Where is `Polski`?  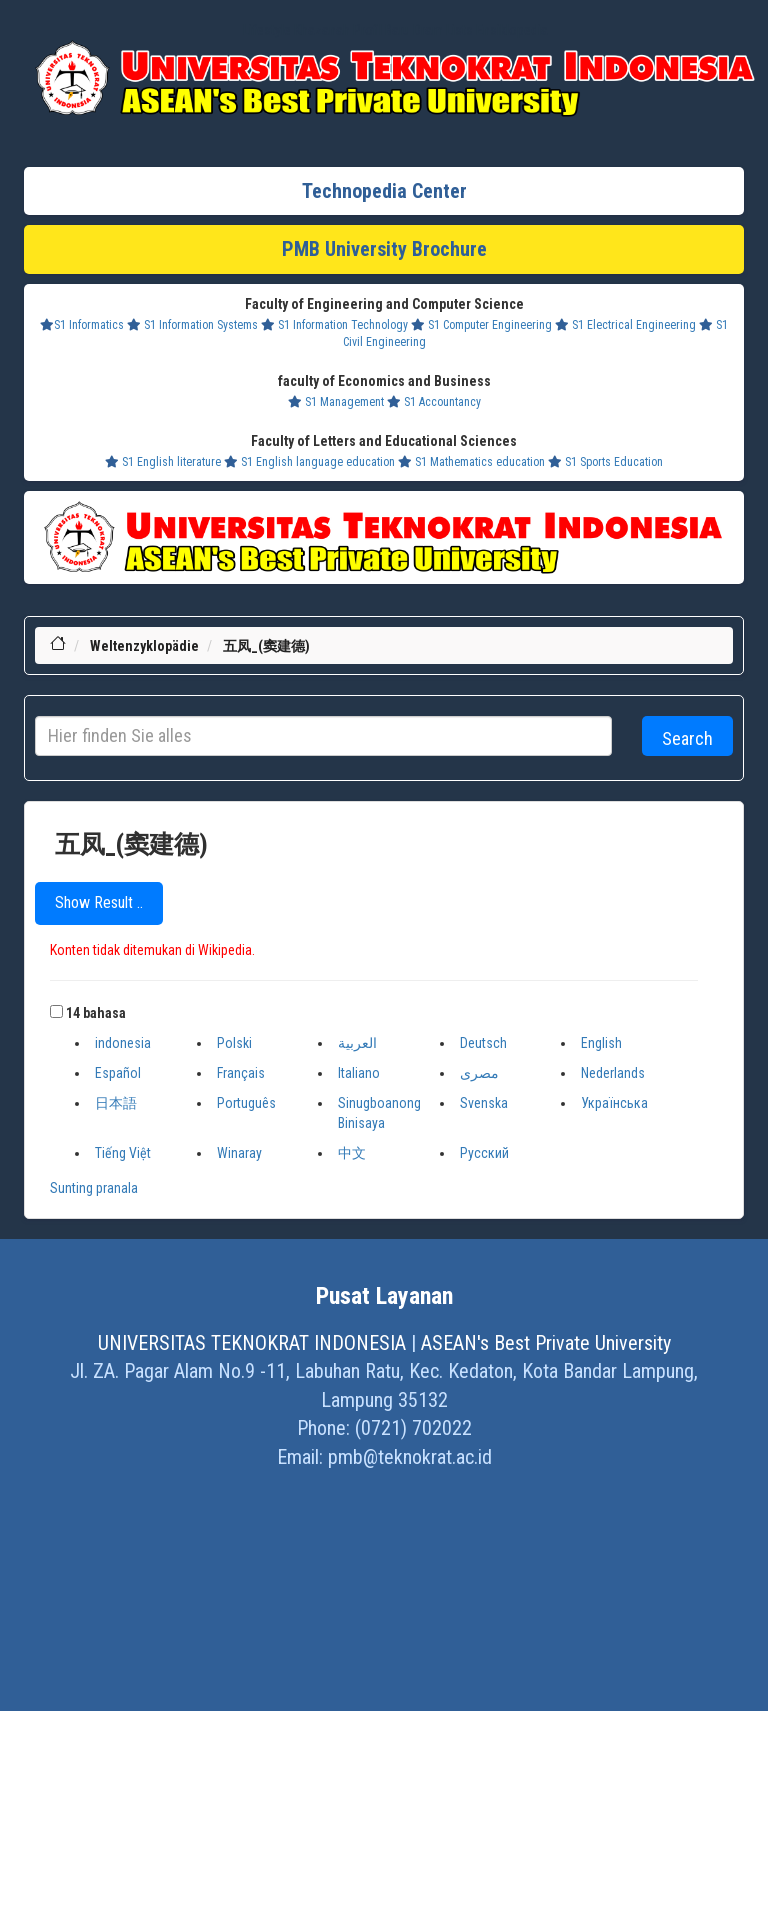 Polski is located at coordinates (234, 1043).